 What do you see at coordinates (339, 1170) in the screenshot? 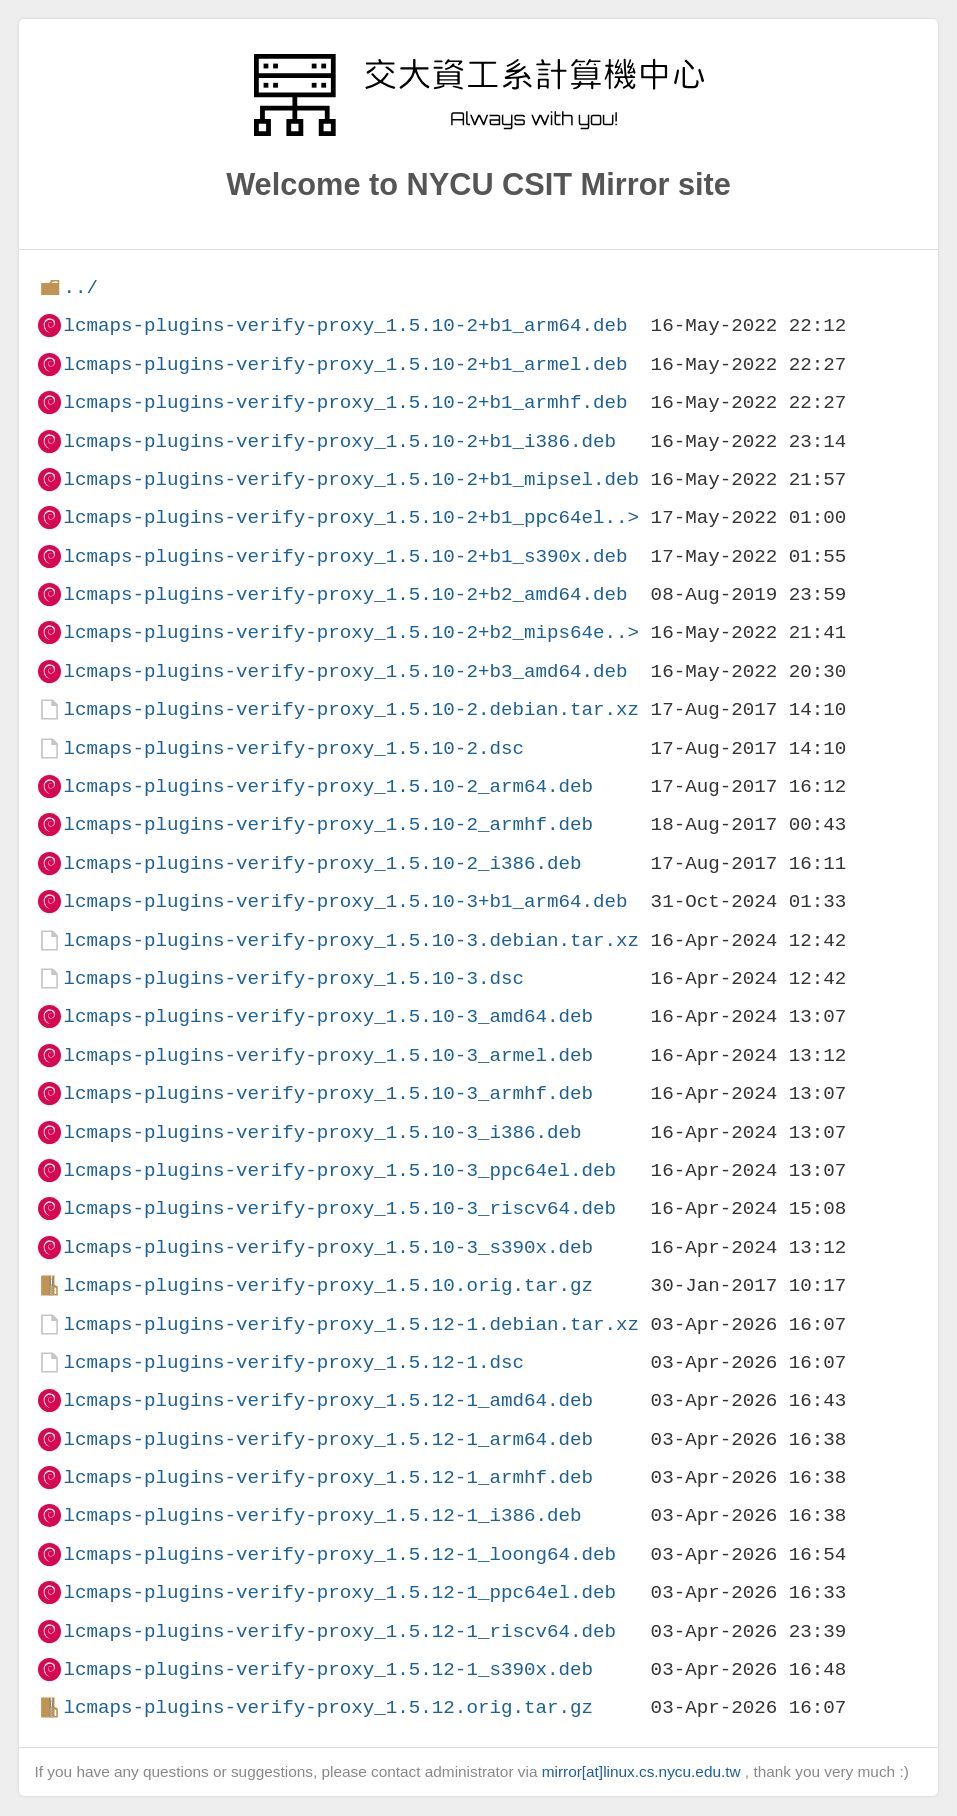
I see `lcmaps-plugins-verify-proxy_1.5.10-3_ppc64el.deb` at bounding box center [339, 1170].